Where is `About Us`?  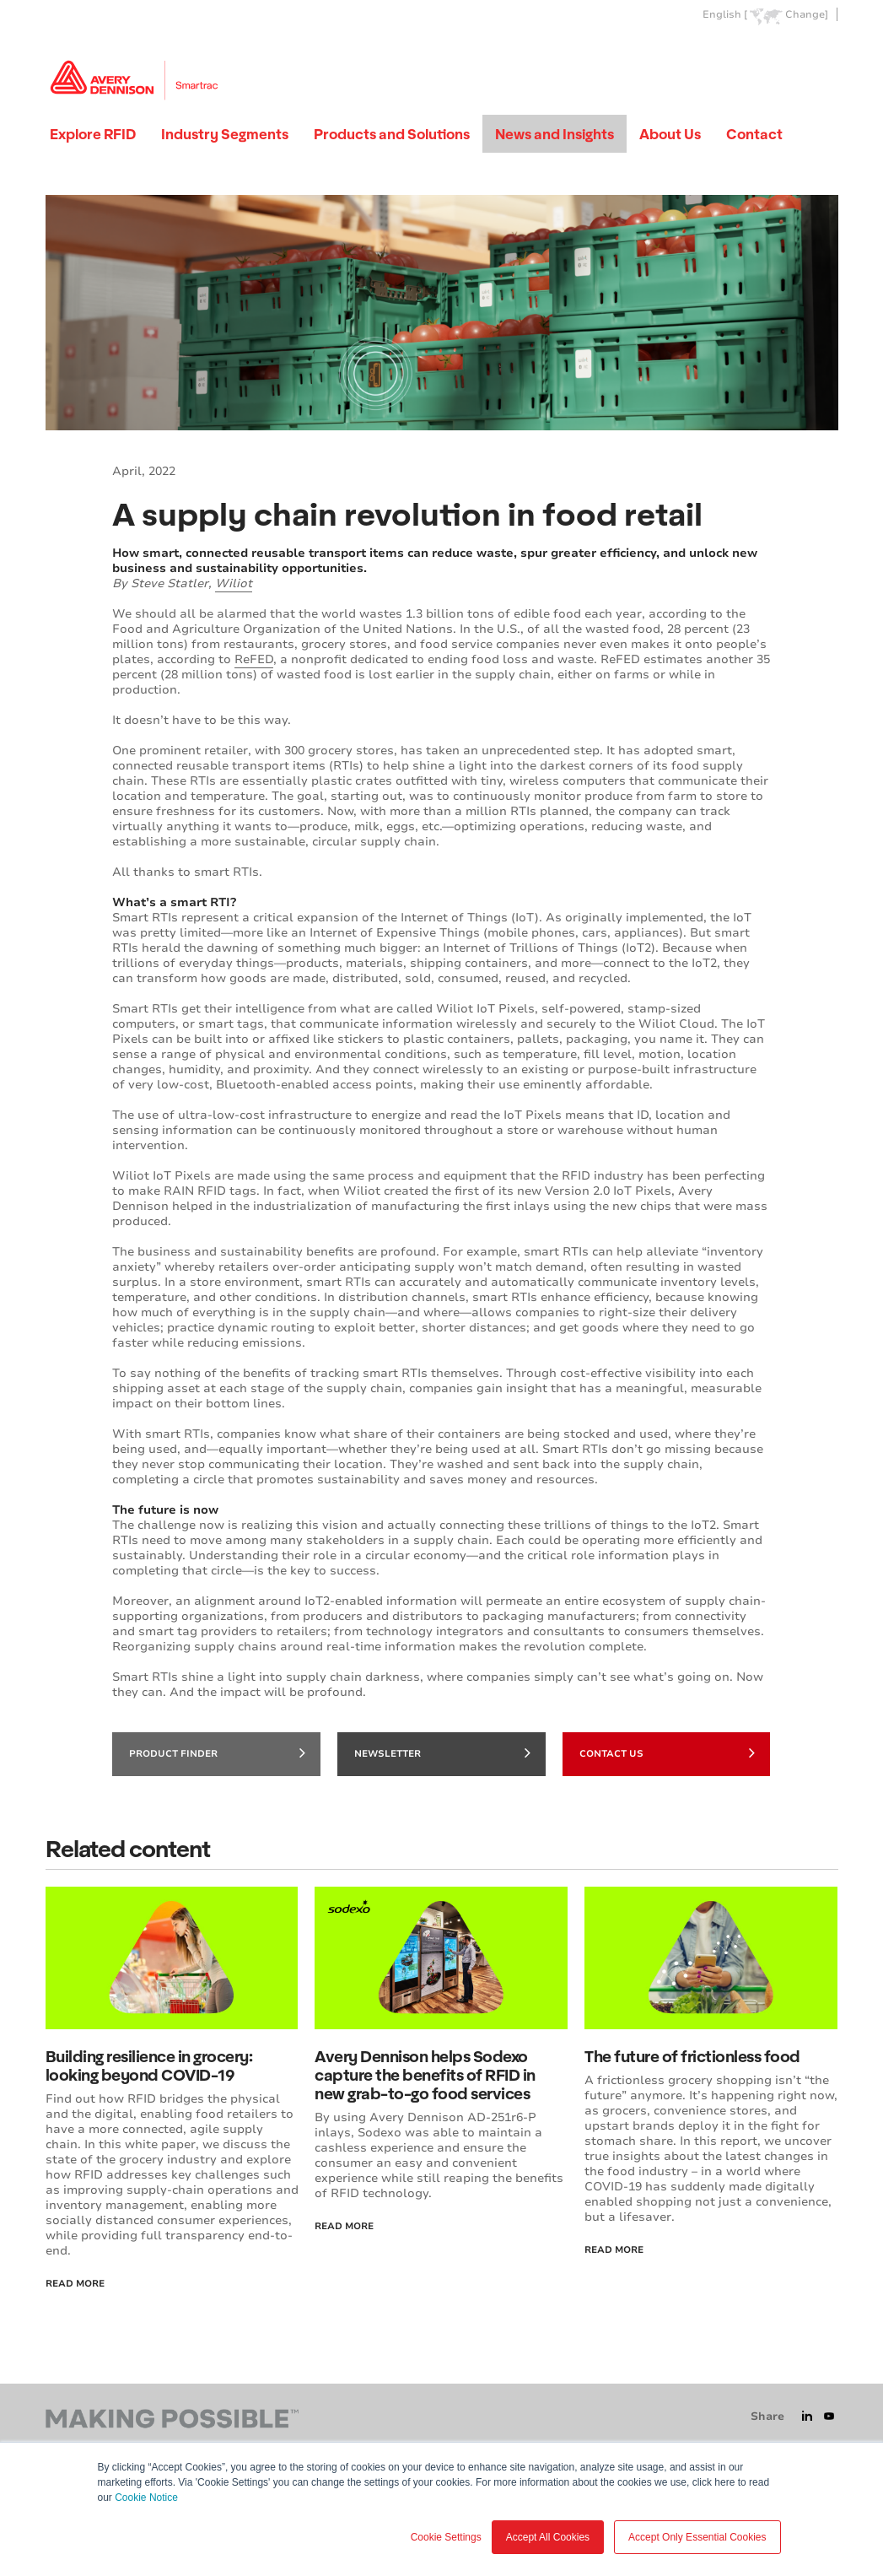 About Us is located at coordinates (670, 134).